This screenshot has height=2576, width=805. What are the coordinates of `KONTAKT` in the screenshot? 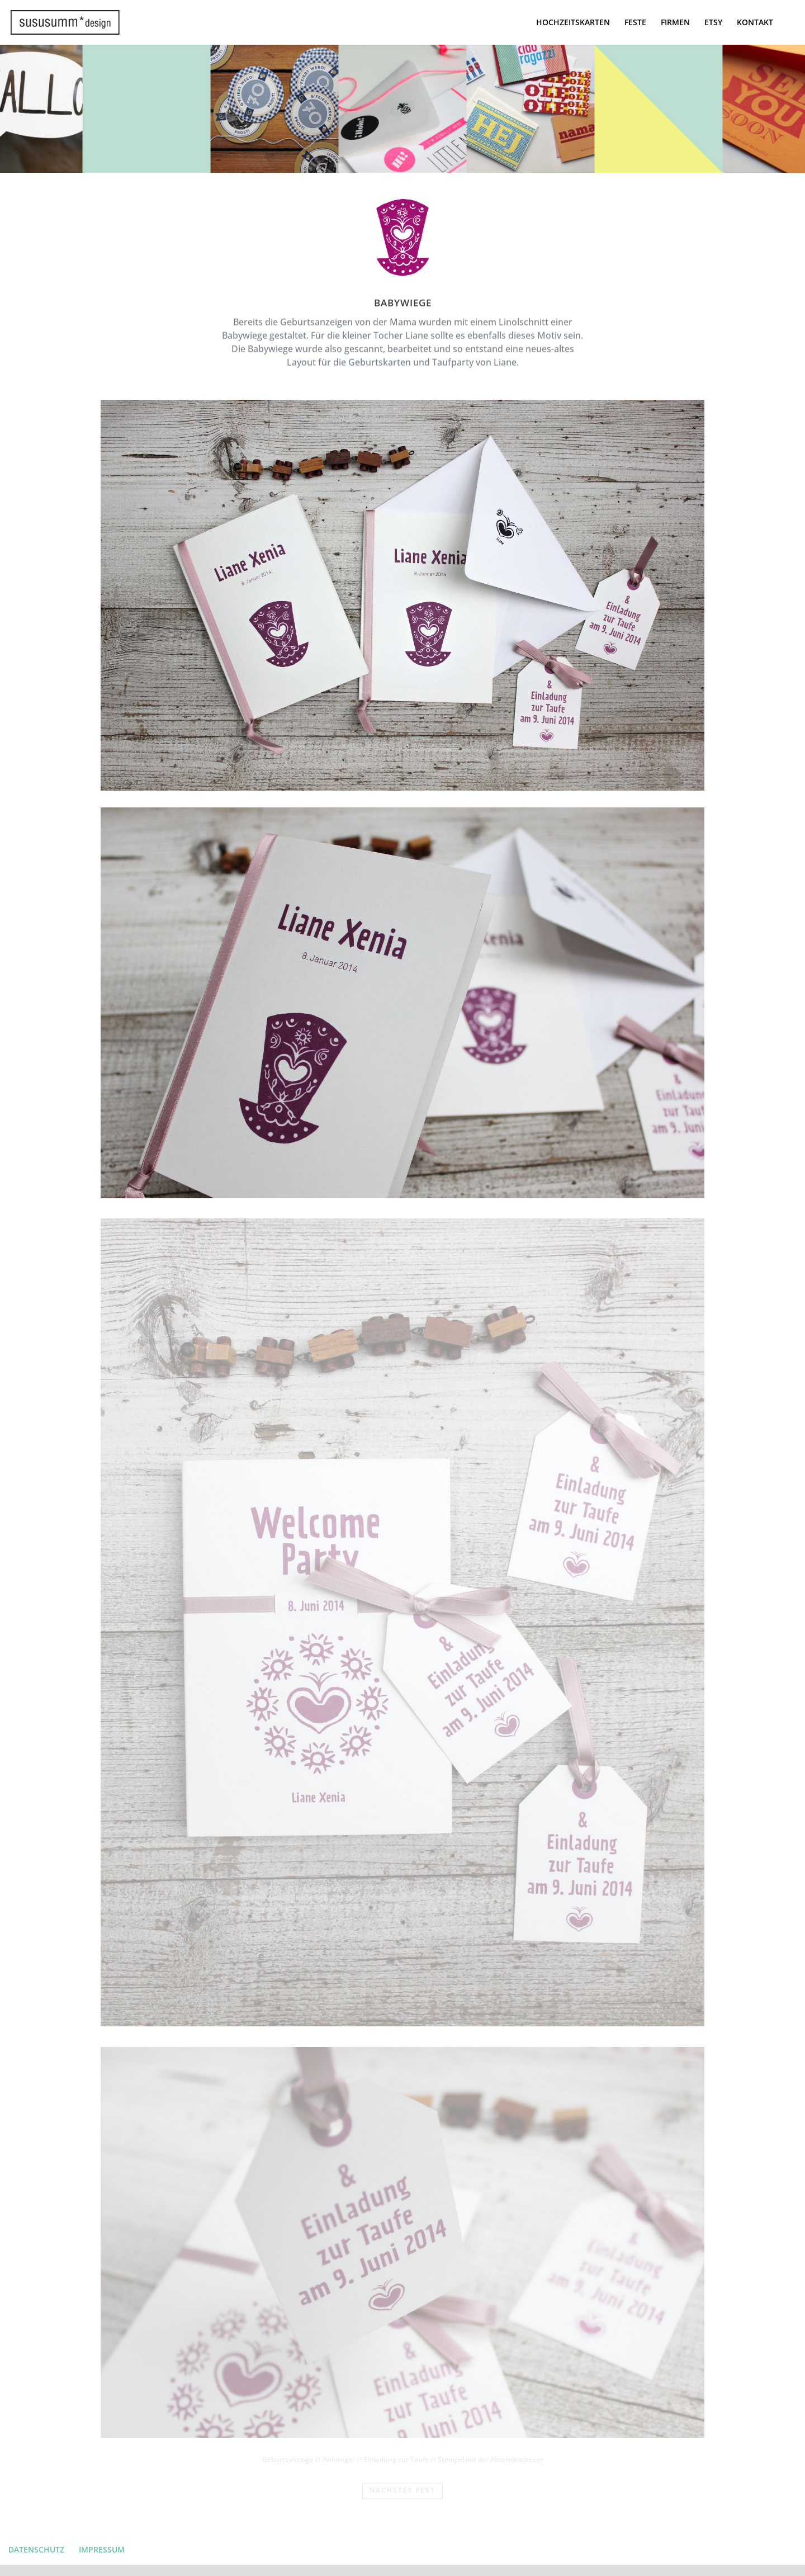 It's located at (755, 22).